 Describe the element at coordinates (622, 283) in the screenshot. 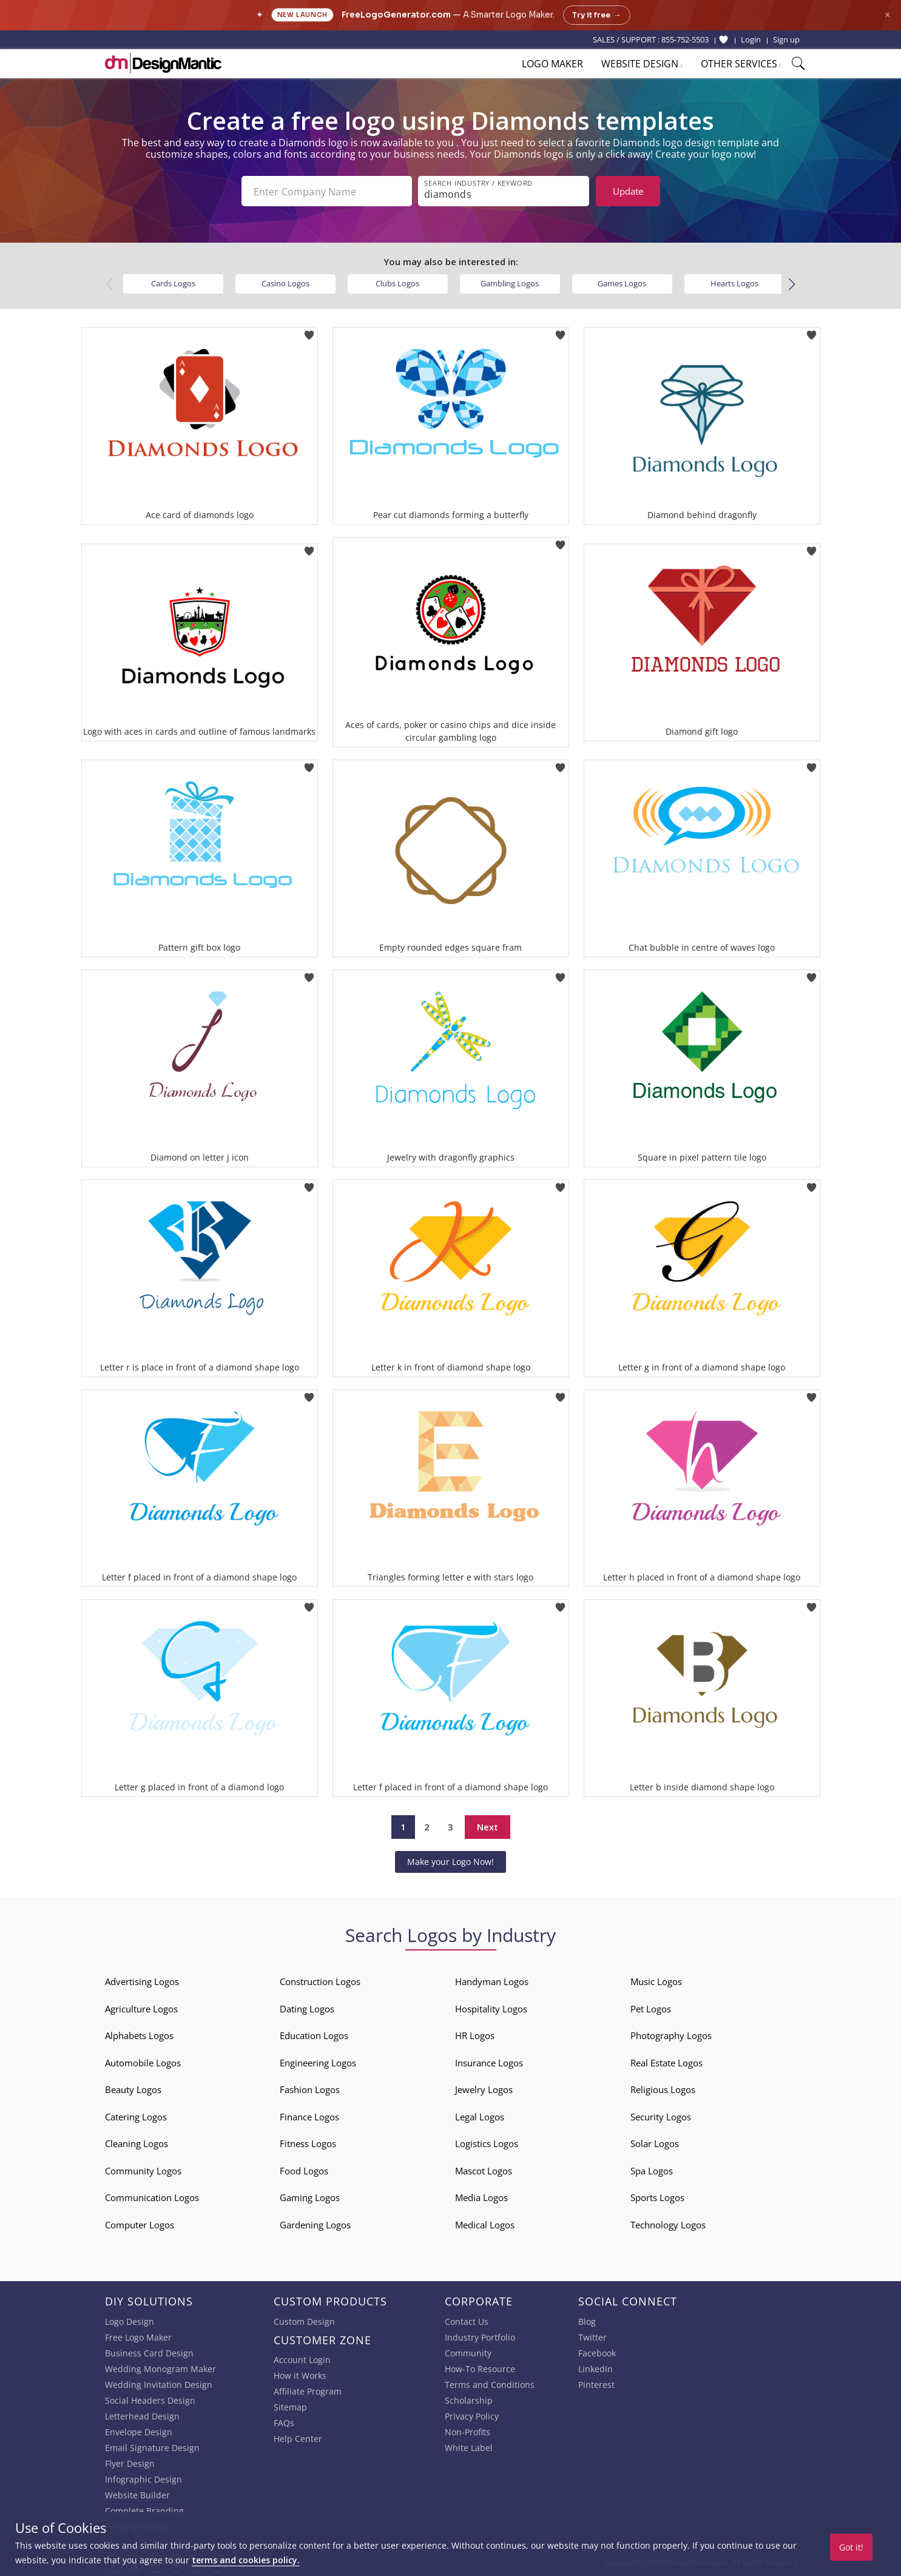

I see `Games Logos` at that location.